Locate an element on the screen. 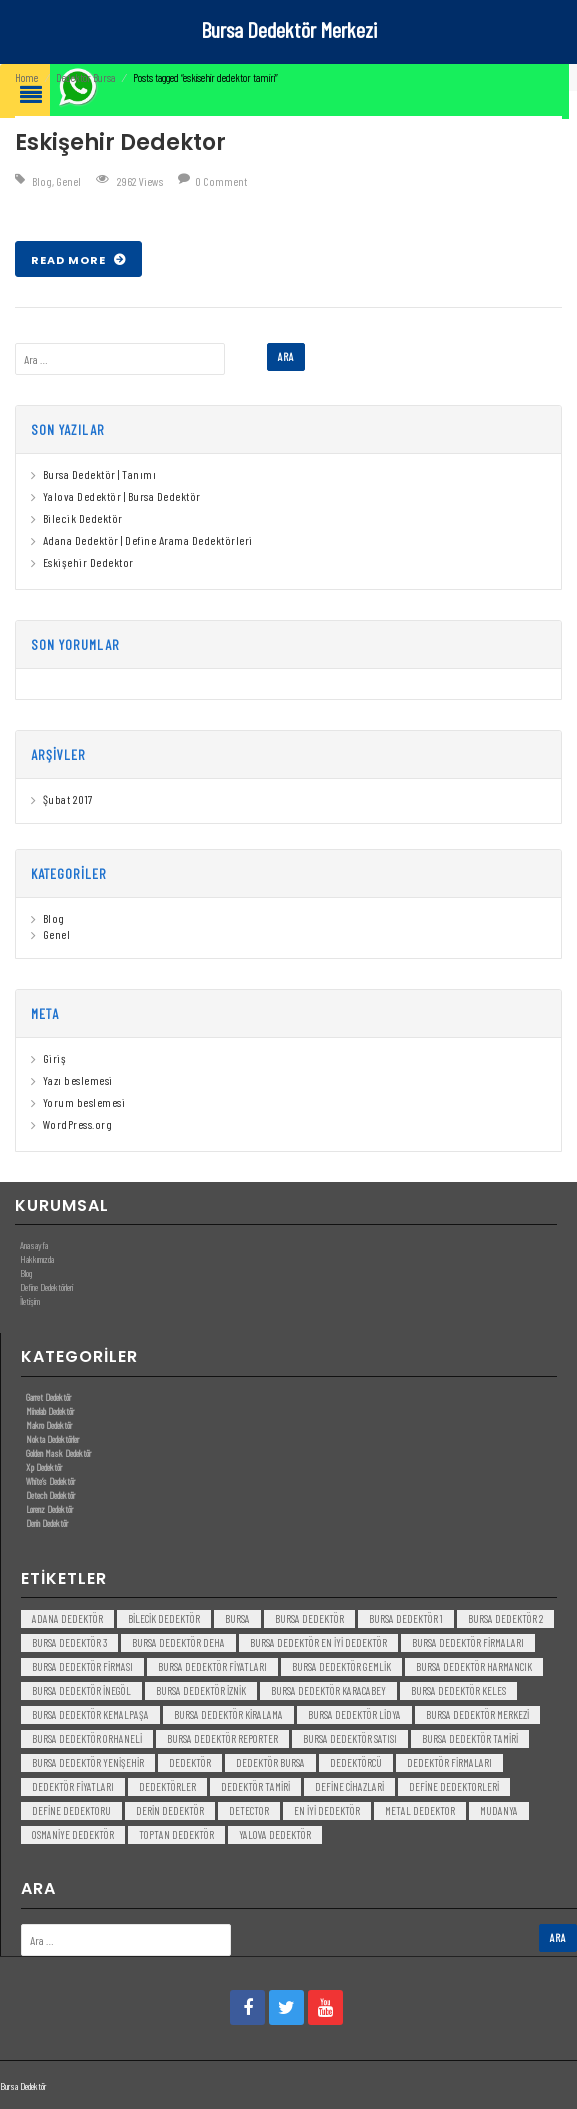  Hakkımızda is located at coordinates (37, 1259).